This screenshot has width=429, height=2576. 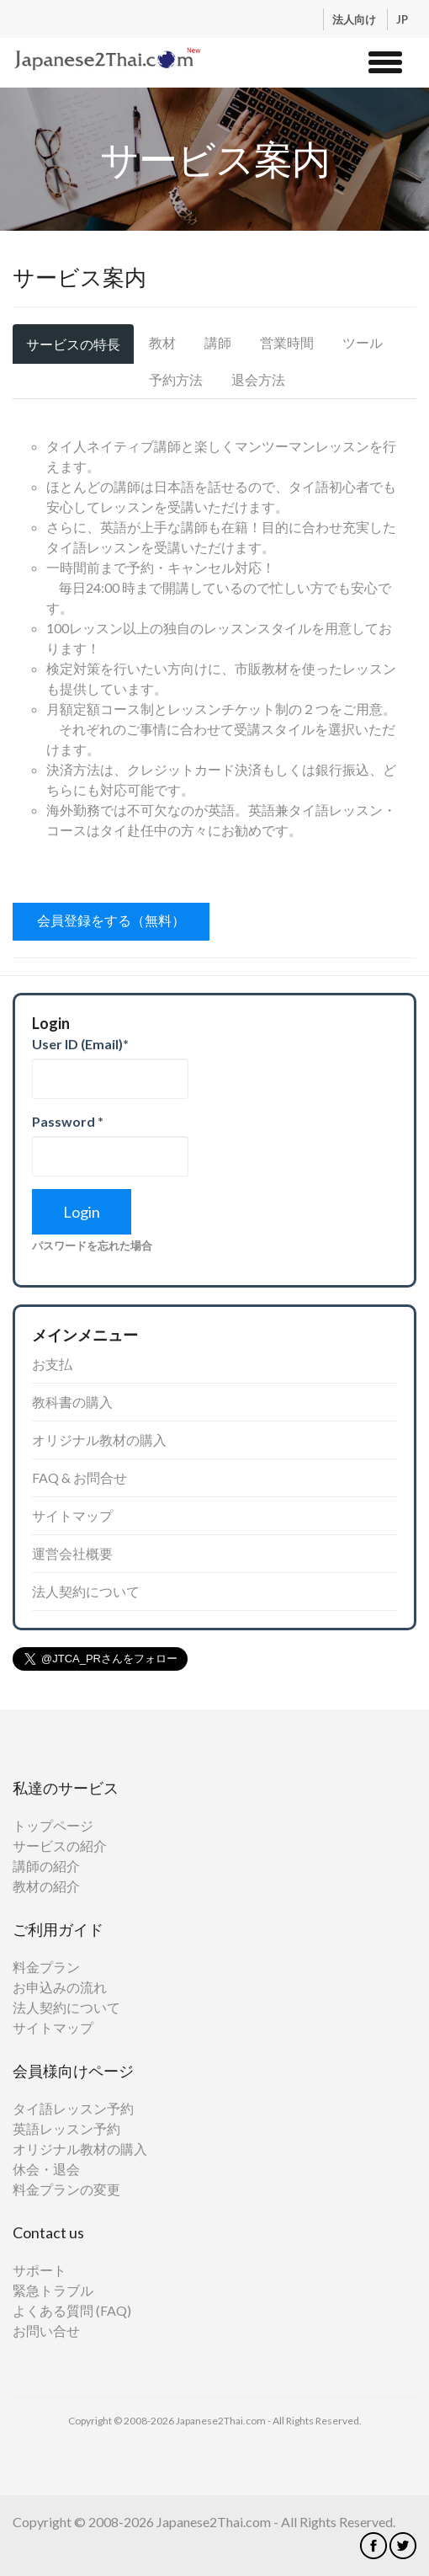 I want to click on 英語レッスン予約, so click(x=66, y=2128).